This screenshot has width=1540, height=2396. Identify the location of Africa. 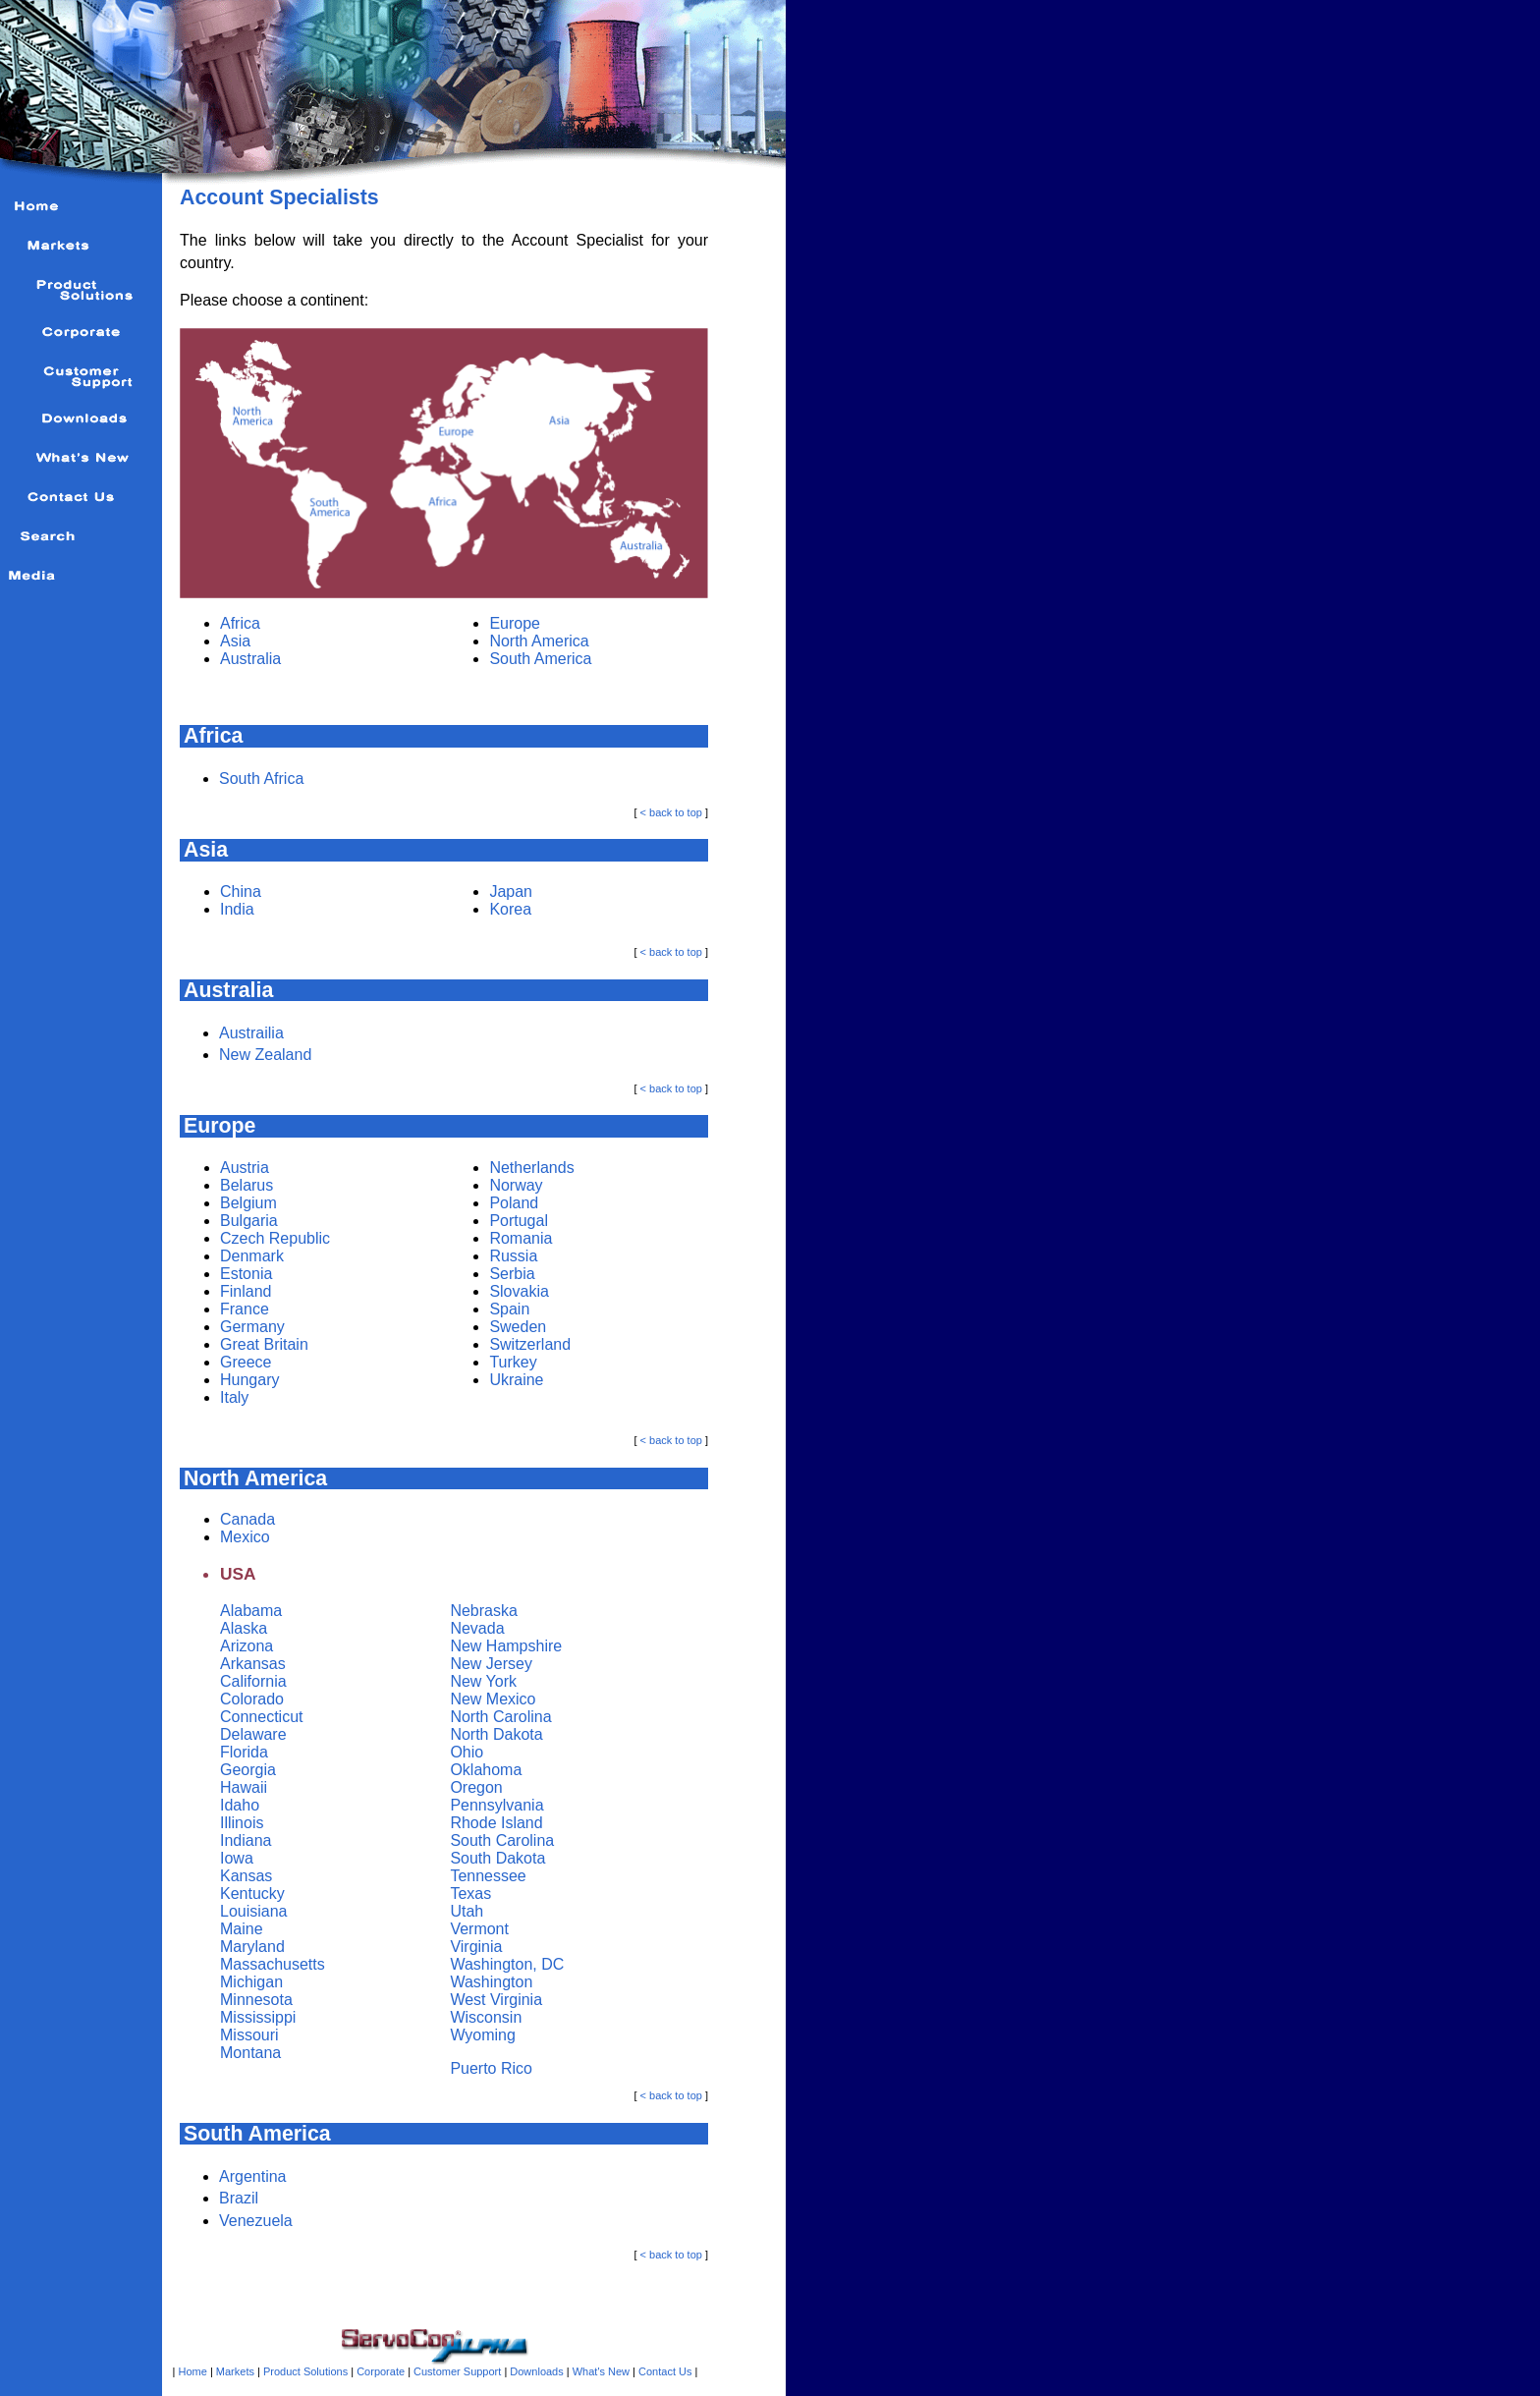
(240, 623).